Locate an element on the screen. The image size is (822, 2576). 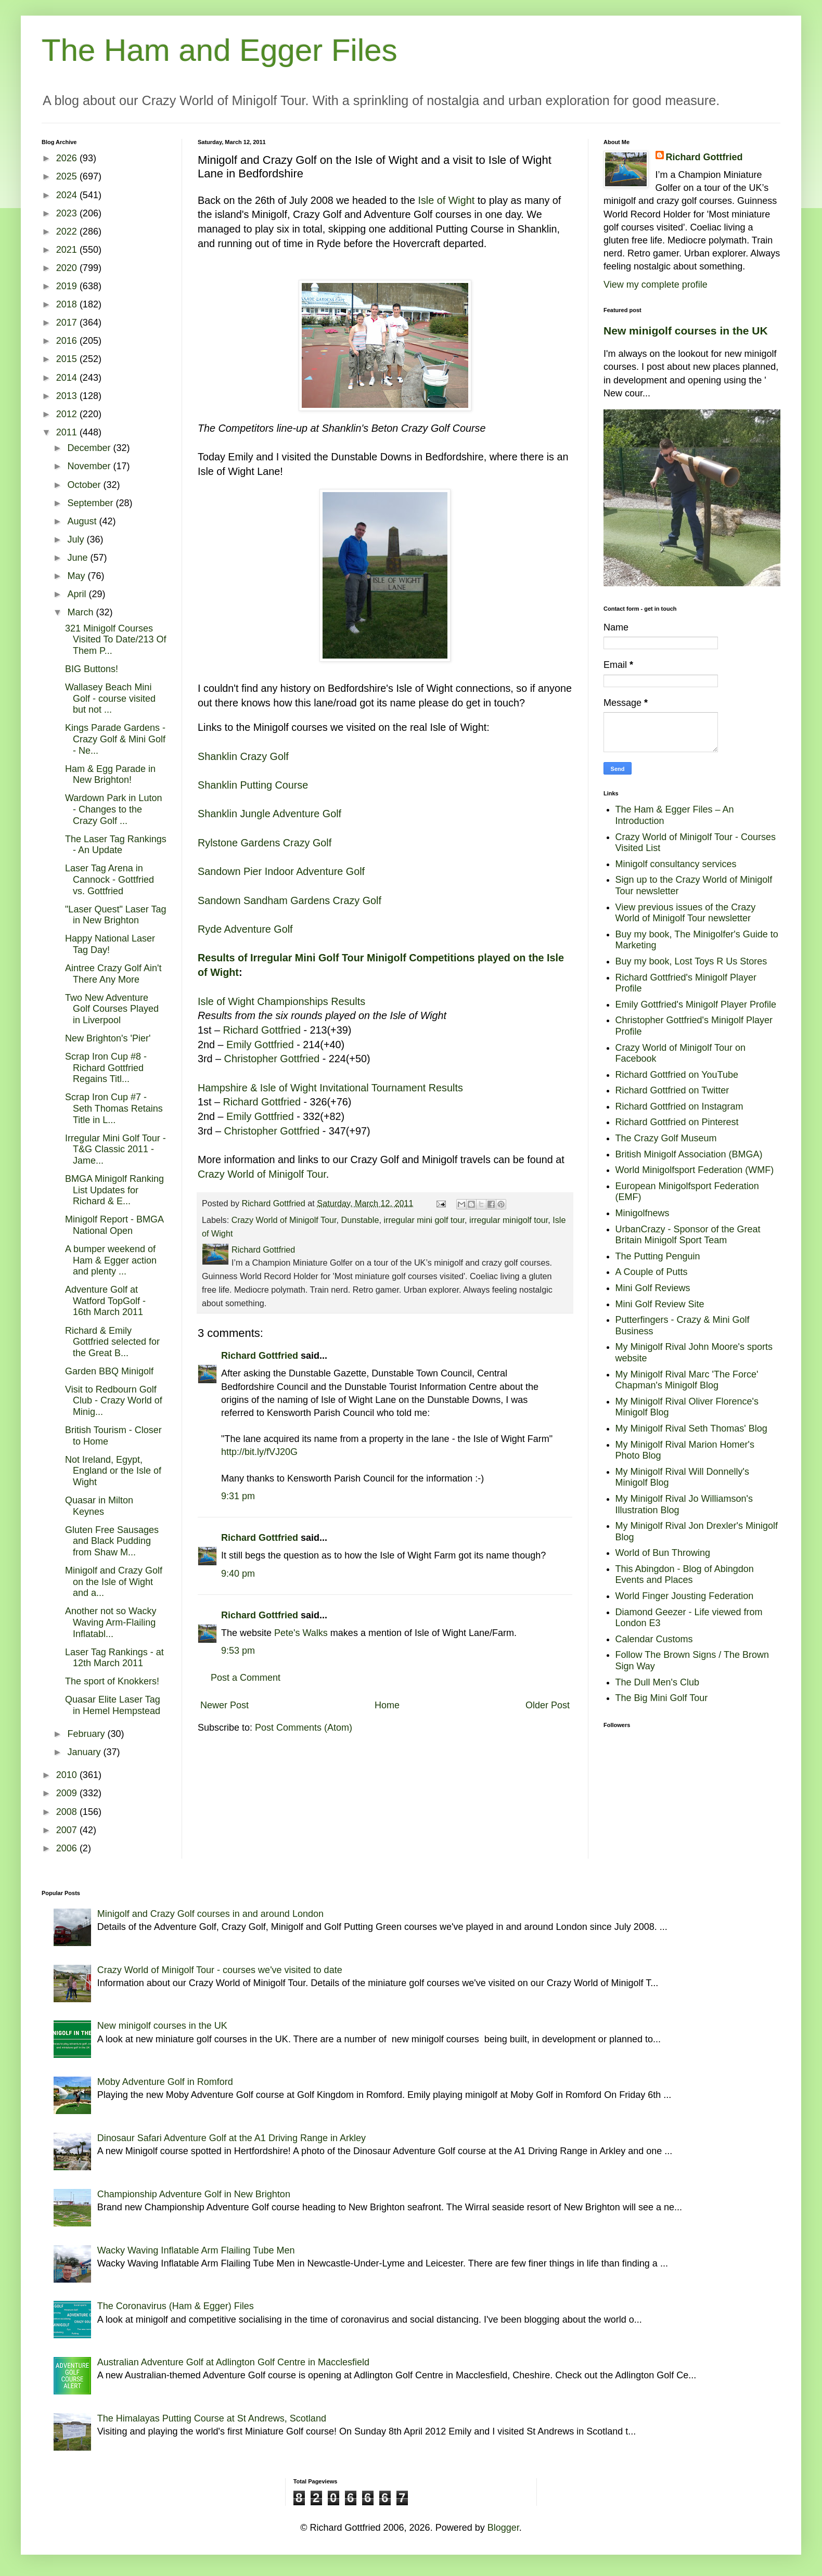
2012 is located at coordinates (68, 414).